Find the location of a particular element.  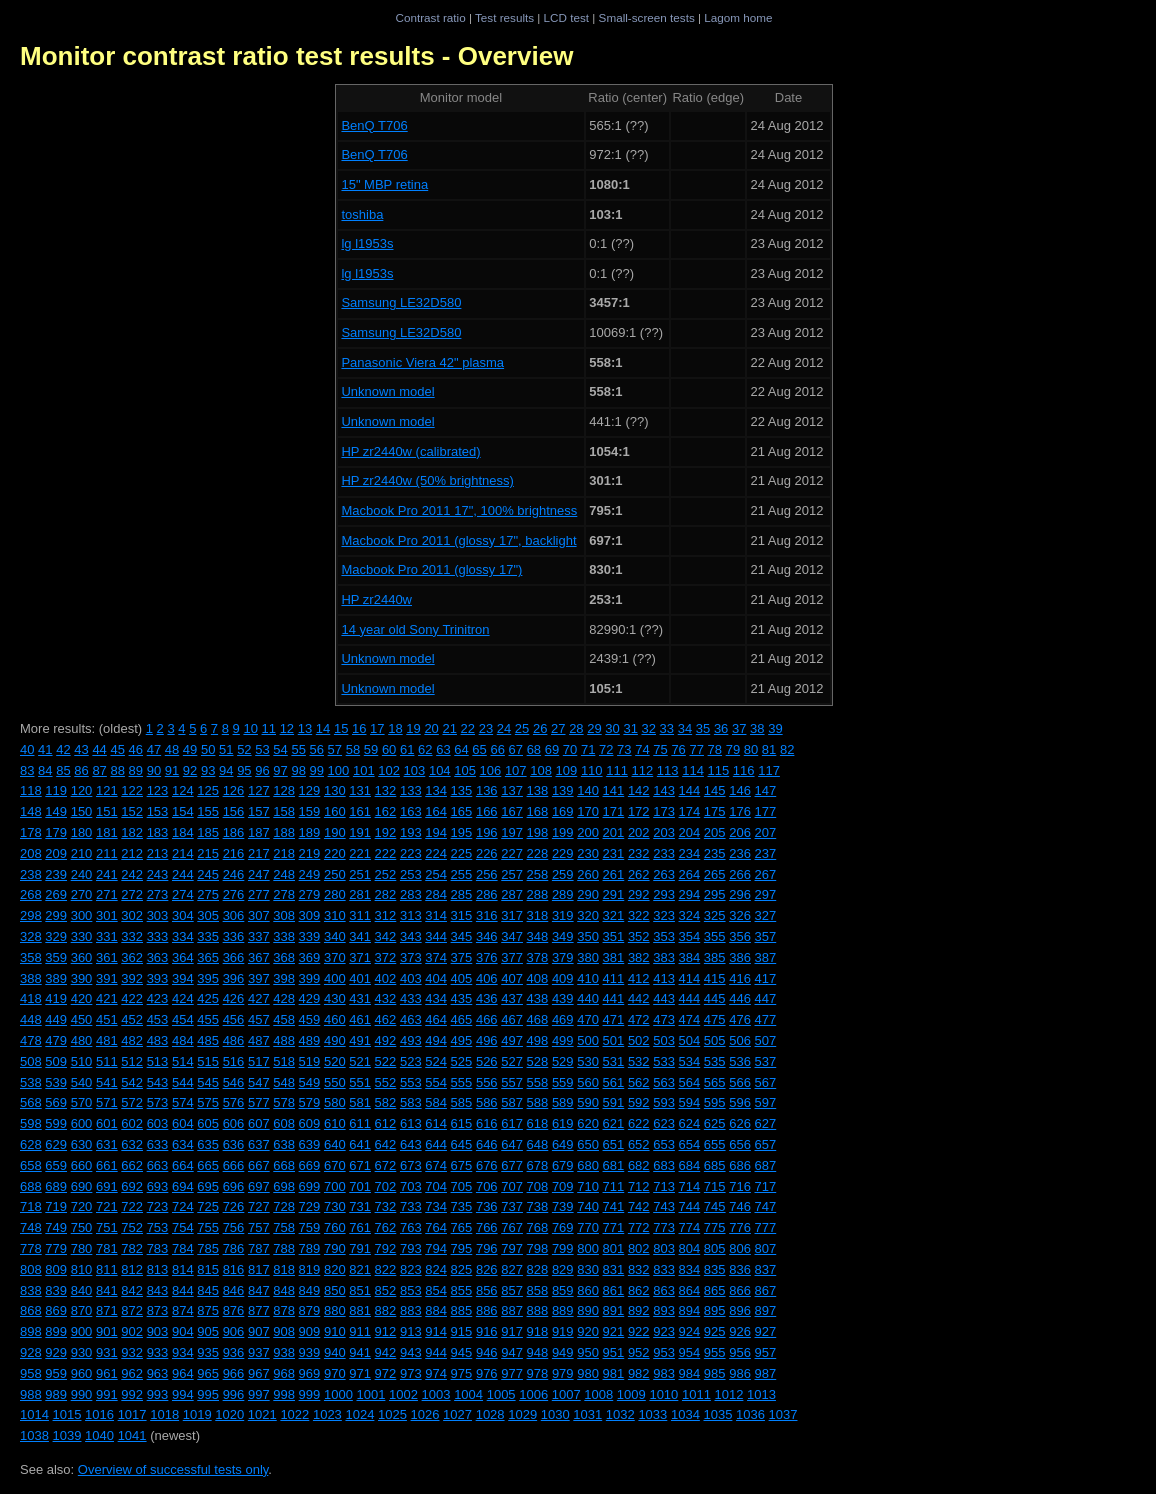

Samsung LE32D580 is located at coordinates (401, 302).